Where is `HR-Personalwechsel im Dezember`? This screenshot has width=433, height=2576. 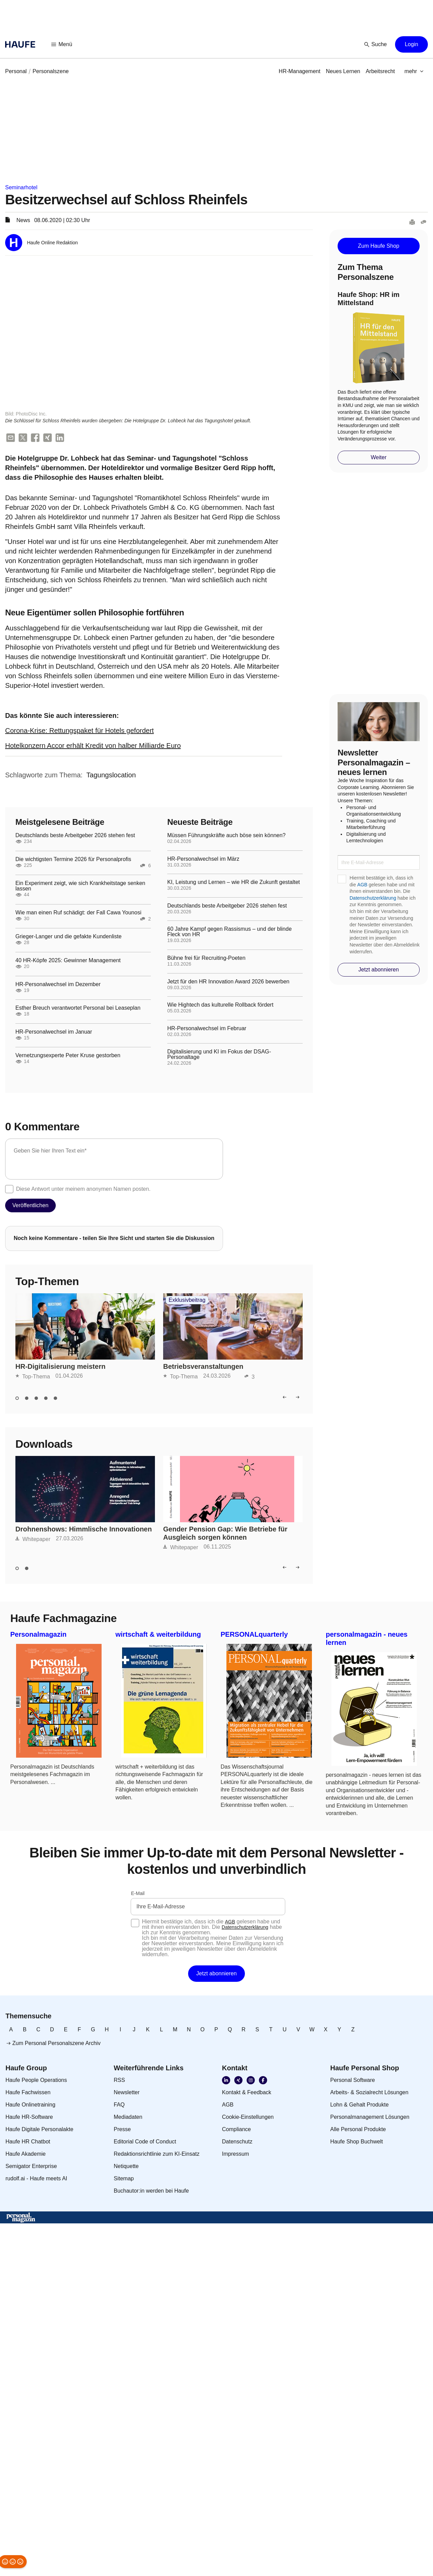
HR-Personalwechsel im Dezember is located at coordinates (58, 984).